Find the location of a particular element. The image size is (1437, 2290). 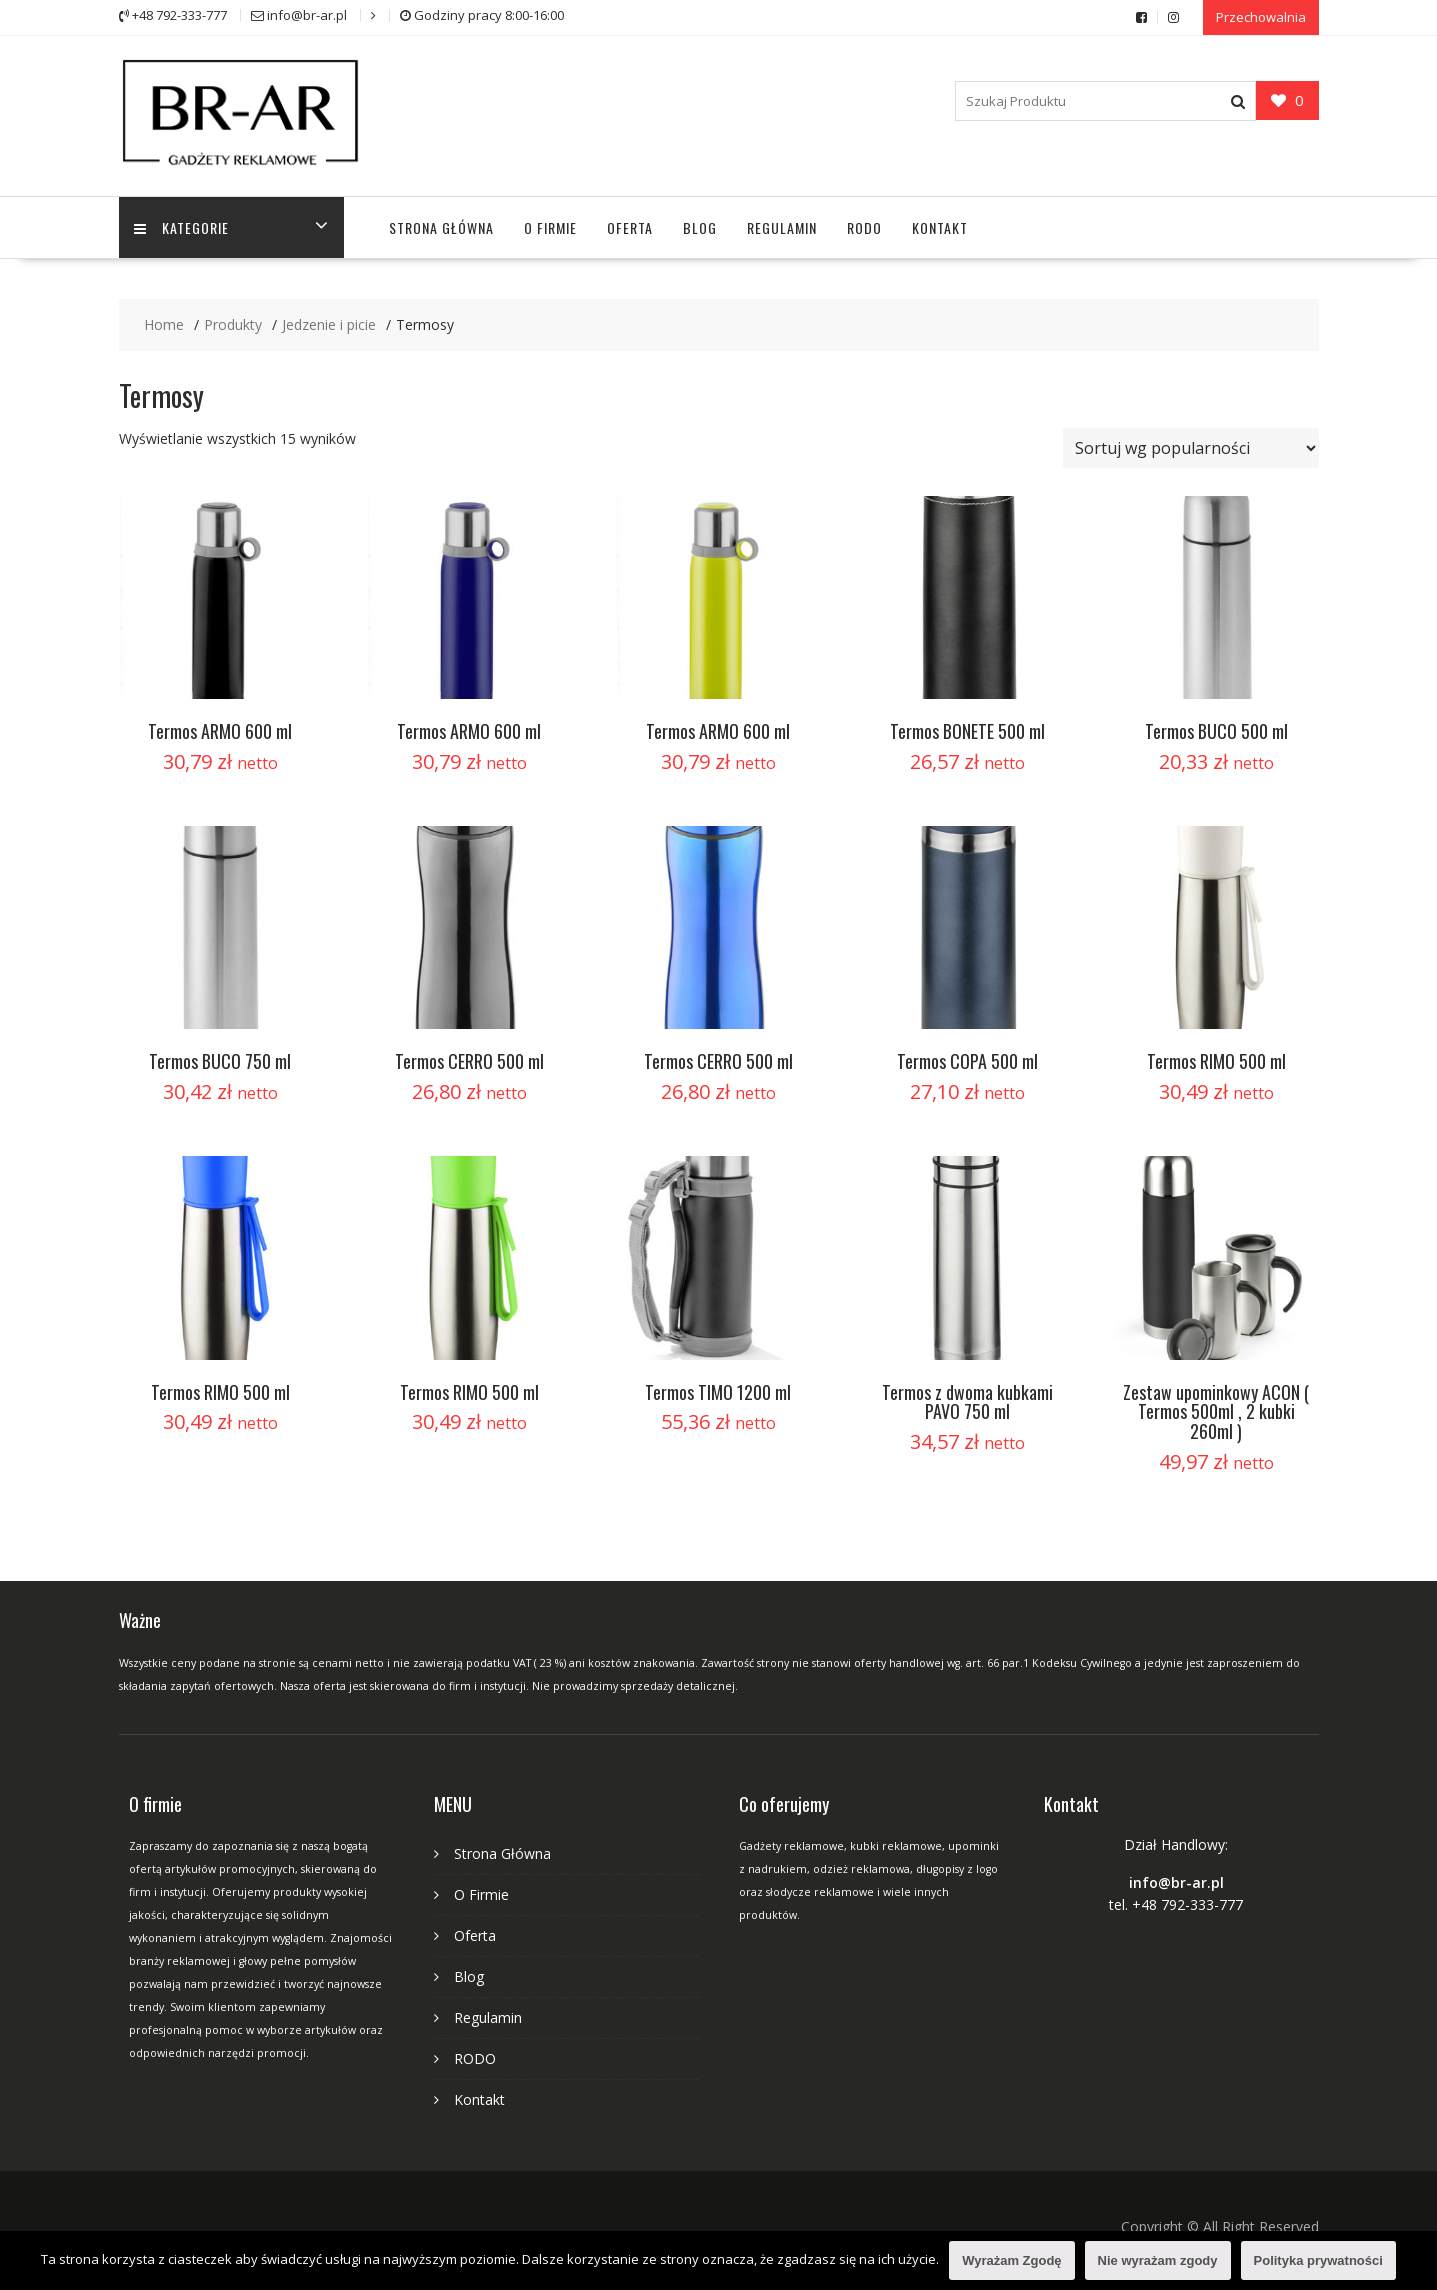

Oferta is located at coordinates (630, 227).